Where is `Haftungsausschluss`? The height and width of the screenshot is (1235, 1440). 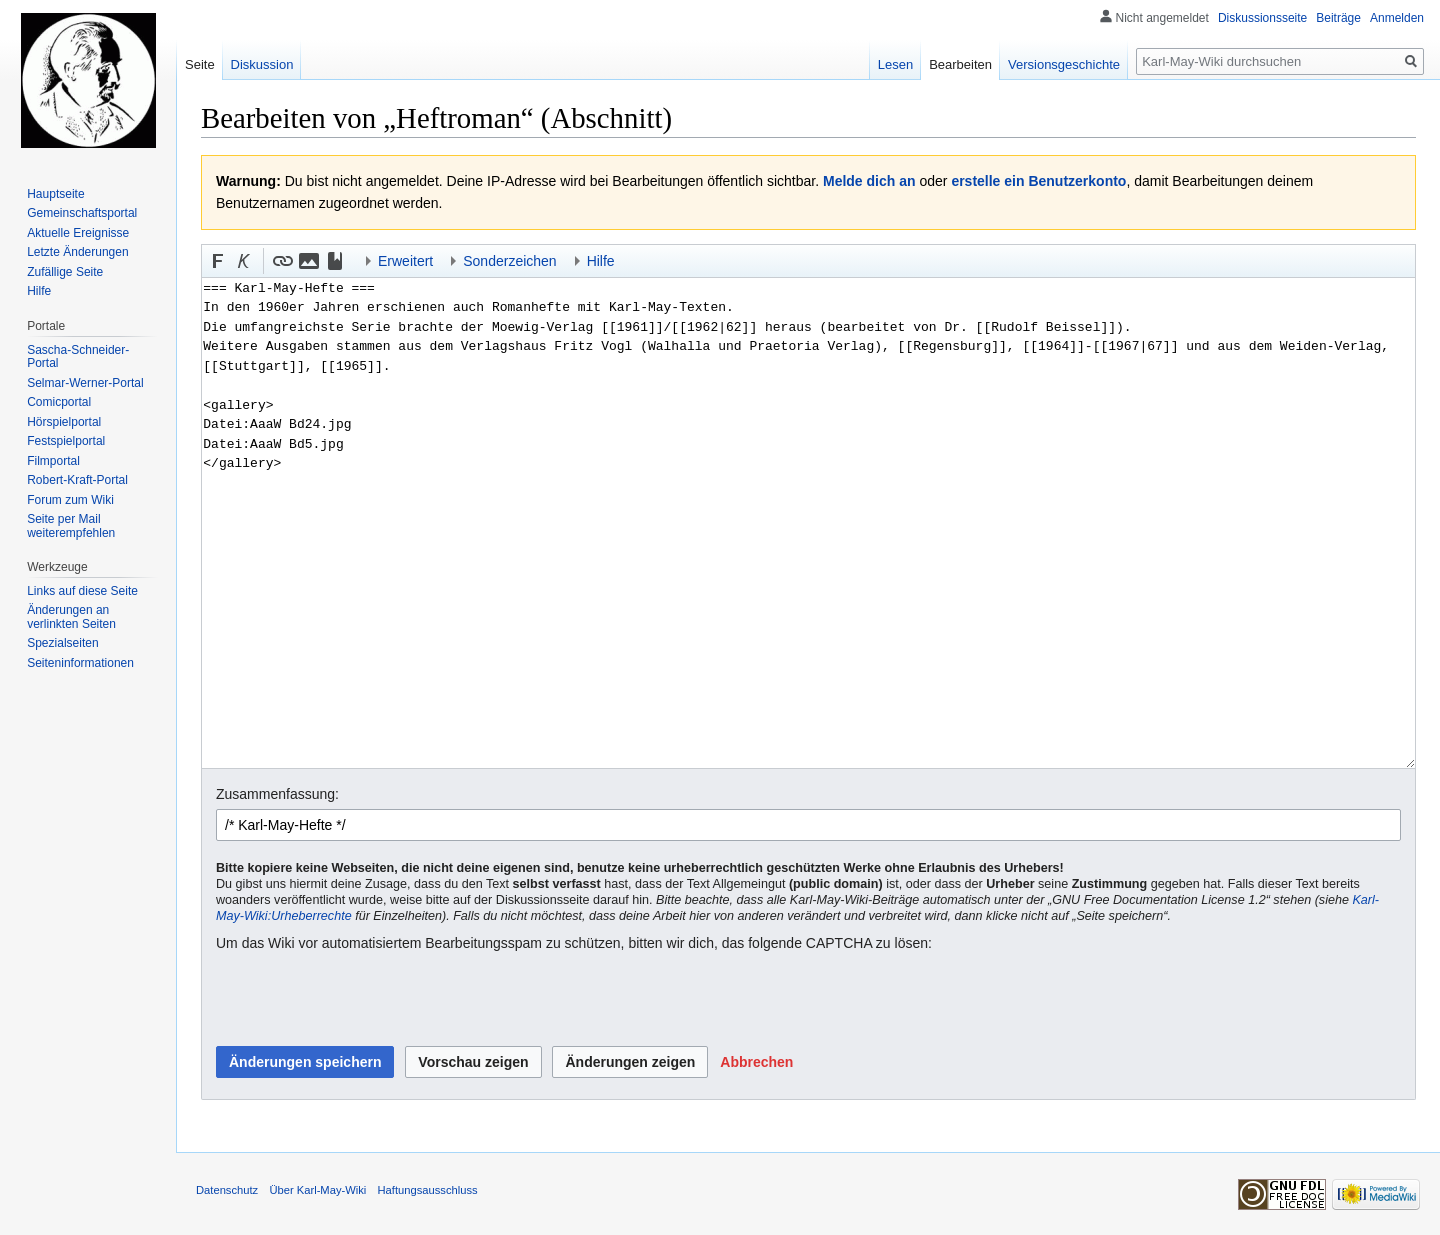
Haftungsausschluss is located at coordinates (428, 1190).